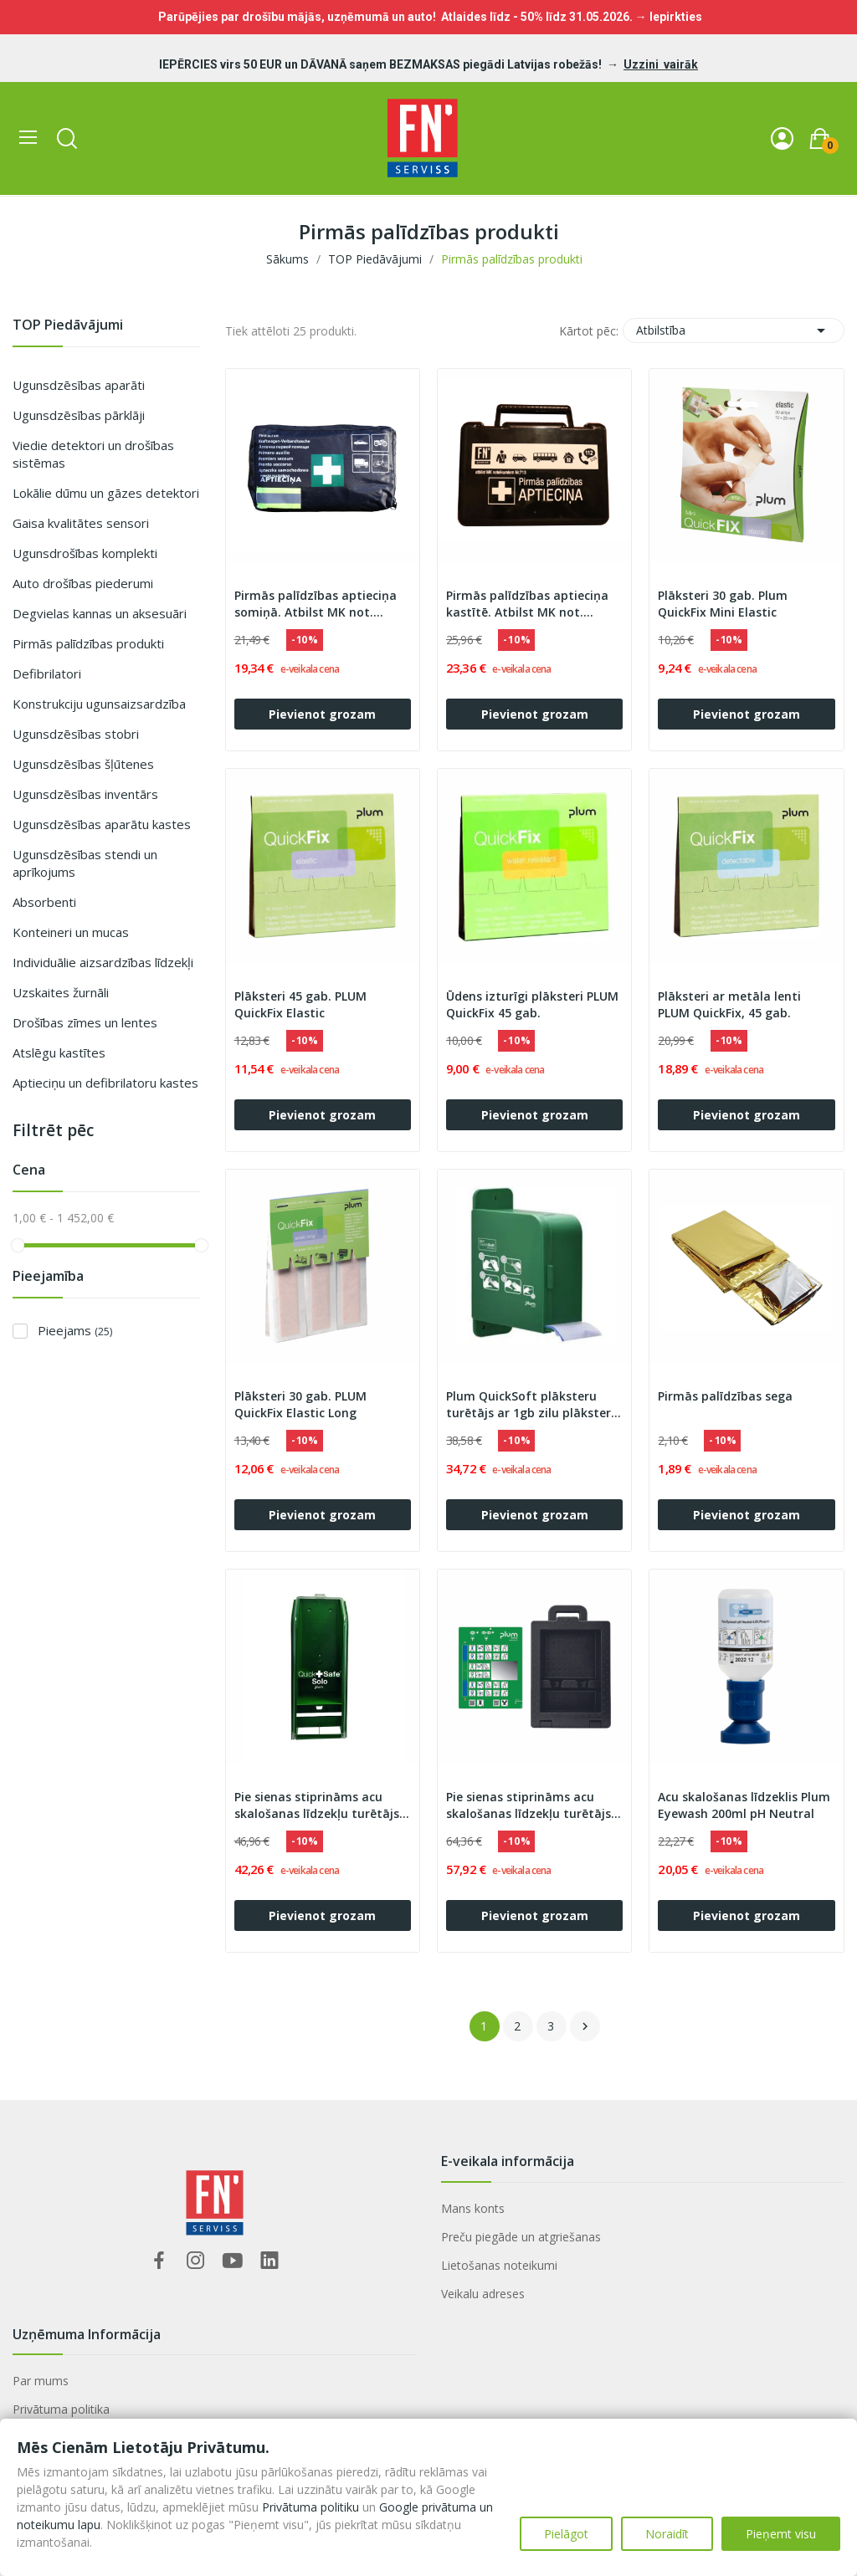 The height and width of the screenshot is (2576, 857). Describe the element at coordinates (85, 553) in the screenshot. I see `Ugunsdrošības komplekti` at that location.